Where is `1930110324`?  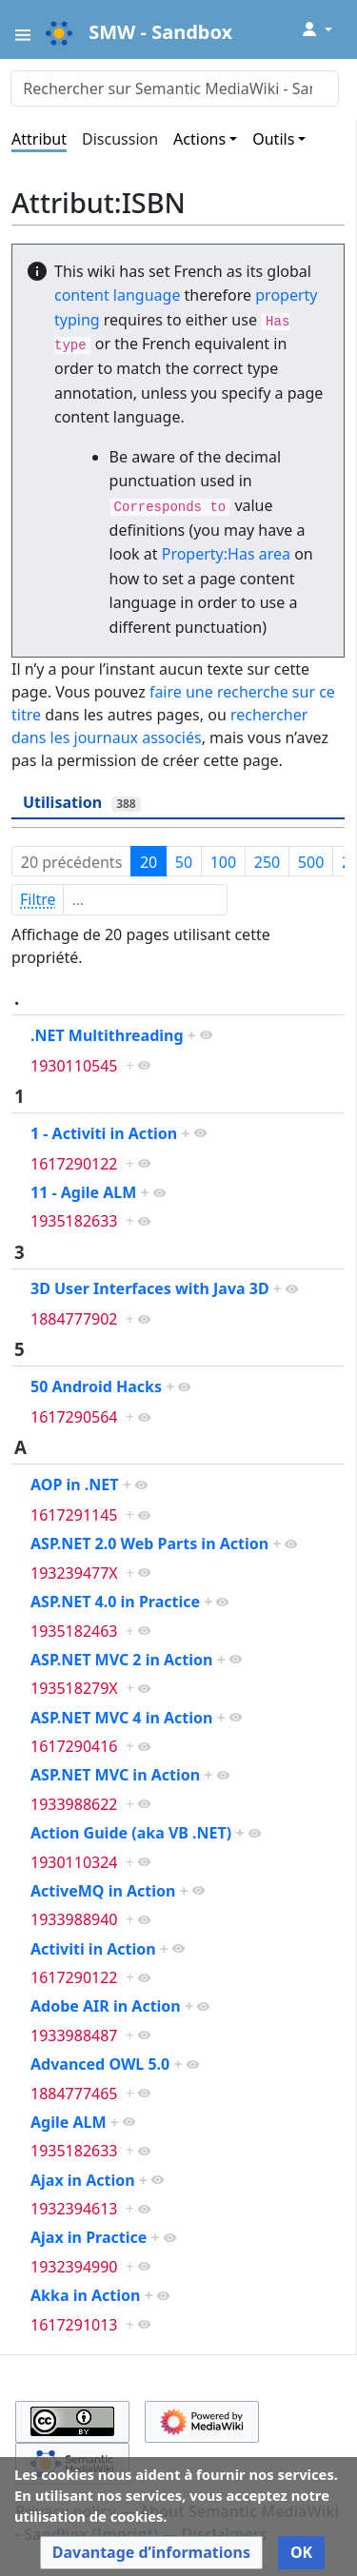
1930110324 is located at coordinates (74, 1862).